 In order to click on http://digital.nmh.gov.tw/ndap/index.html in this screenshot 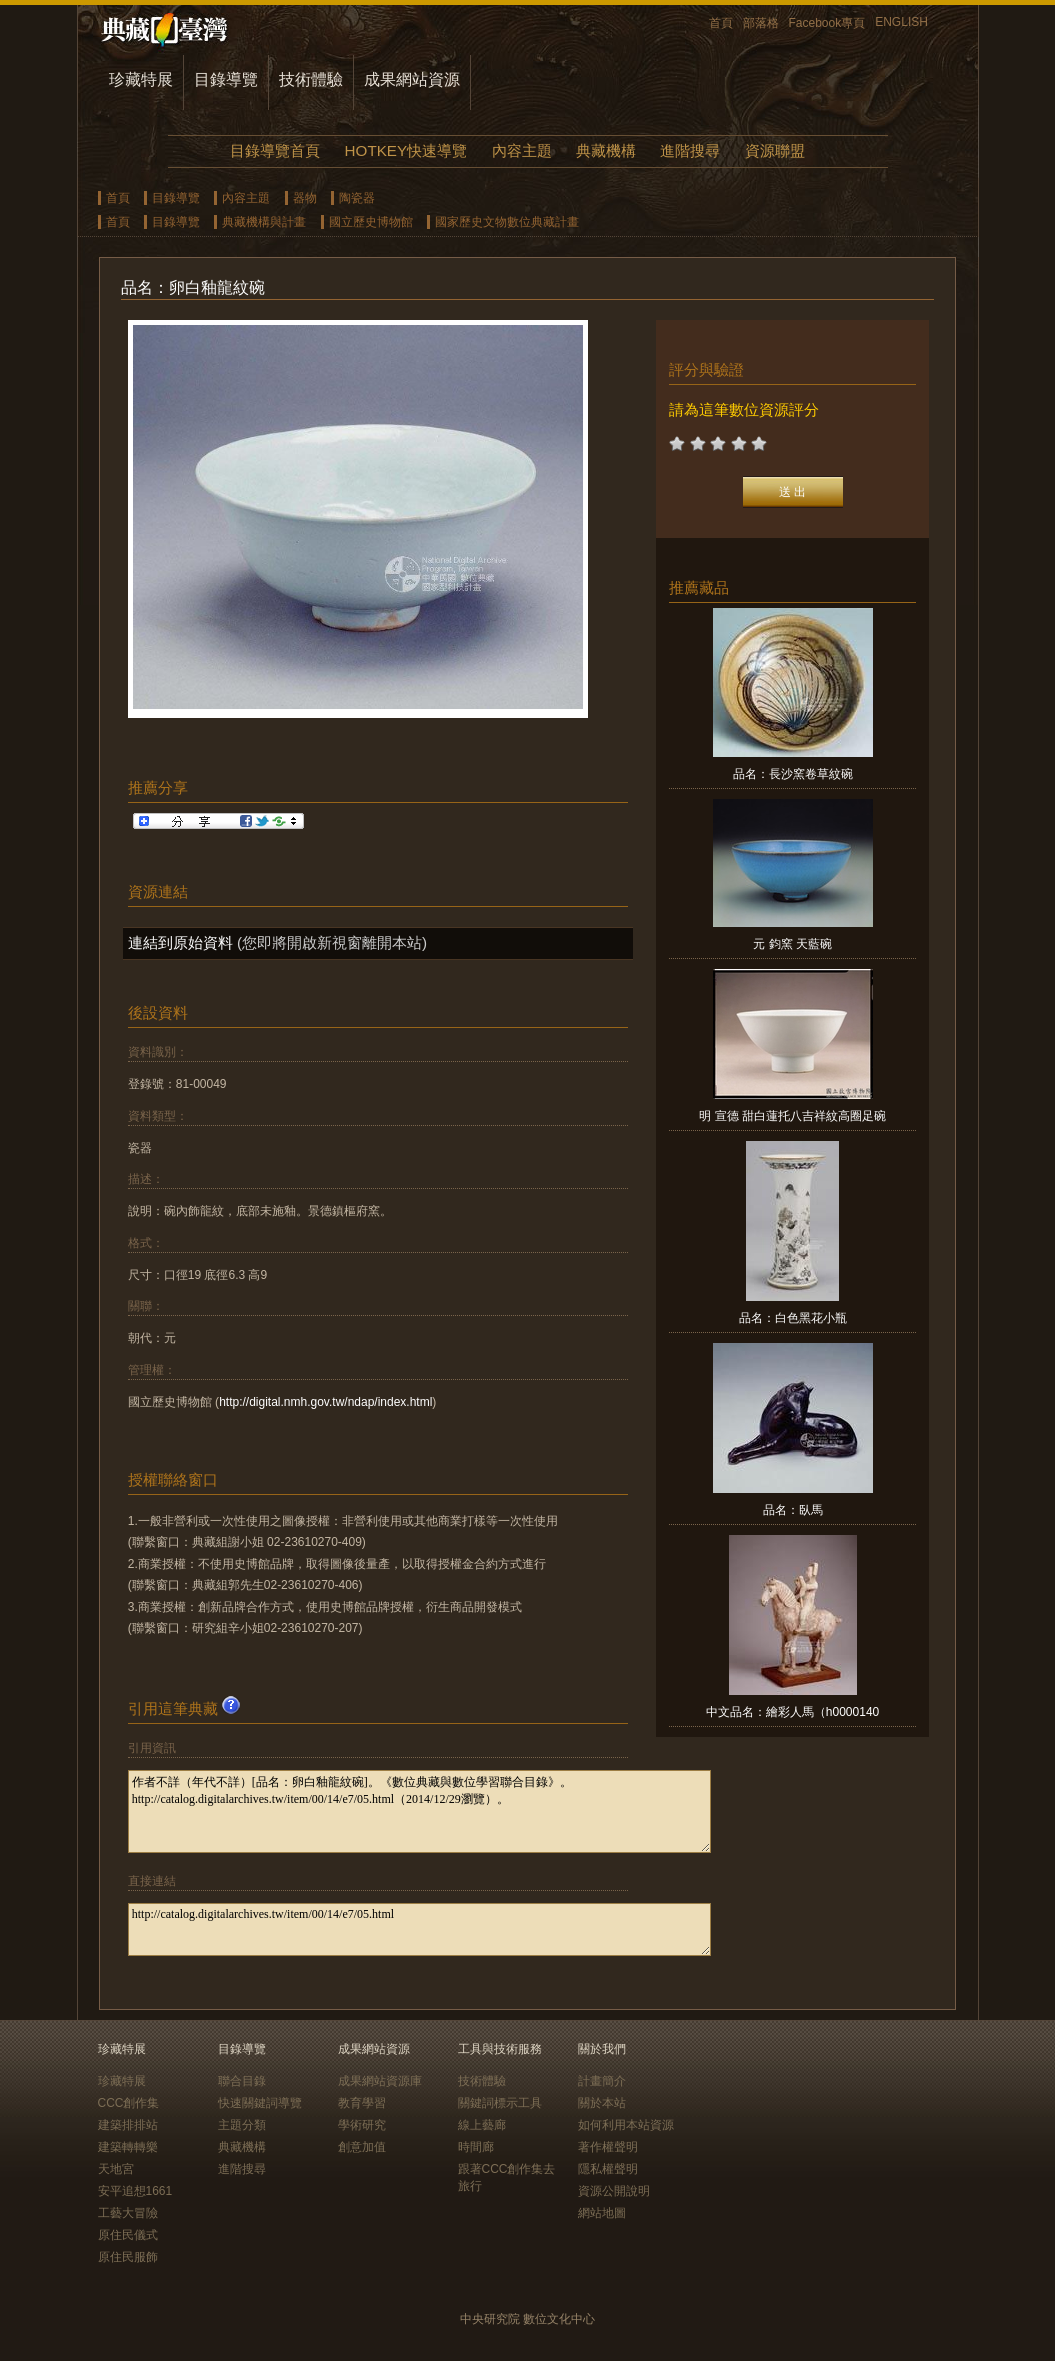, I will do `click(325, 1402)`.